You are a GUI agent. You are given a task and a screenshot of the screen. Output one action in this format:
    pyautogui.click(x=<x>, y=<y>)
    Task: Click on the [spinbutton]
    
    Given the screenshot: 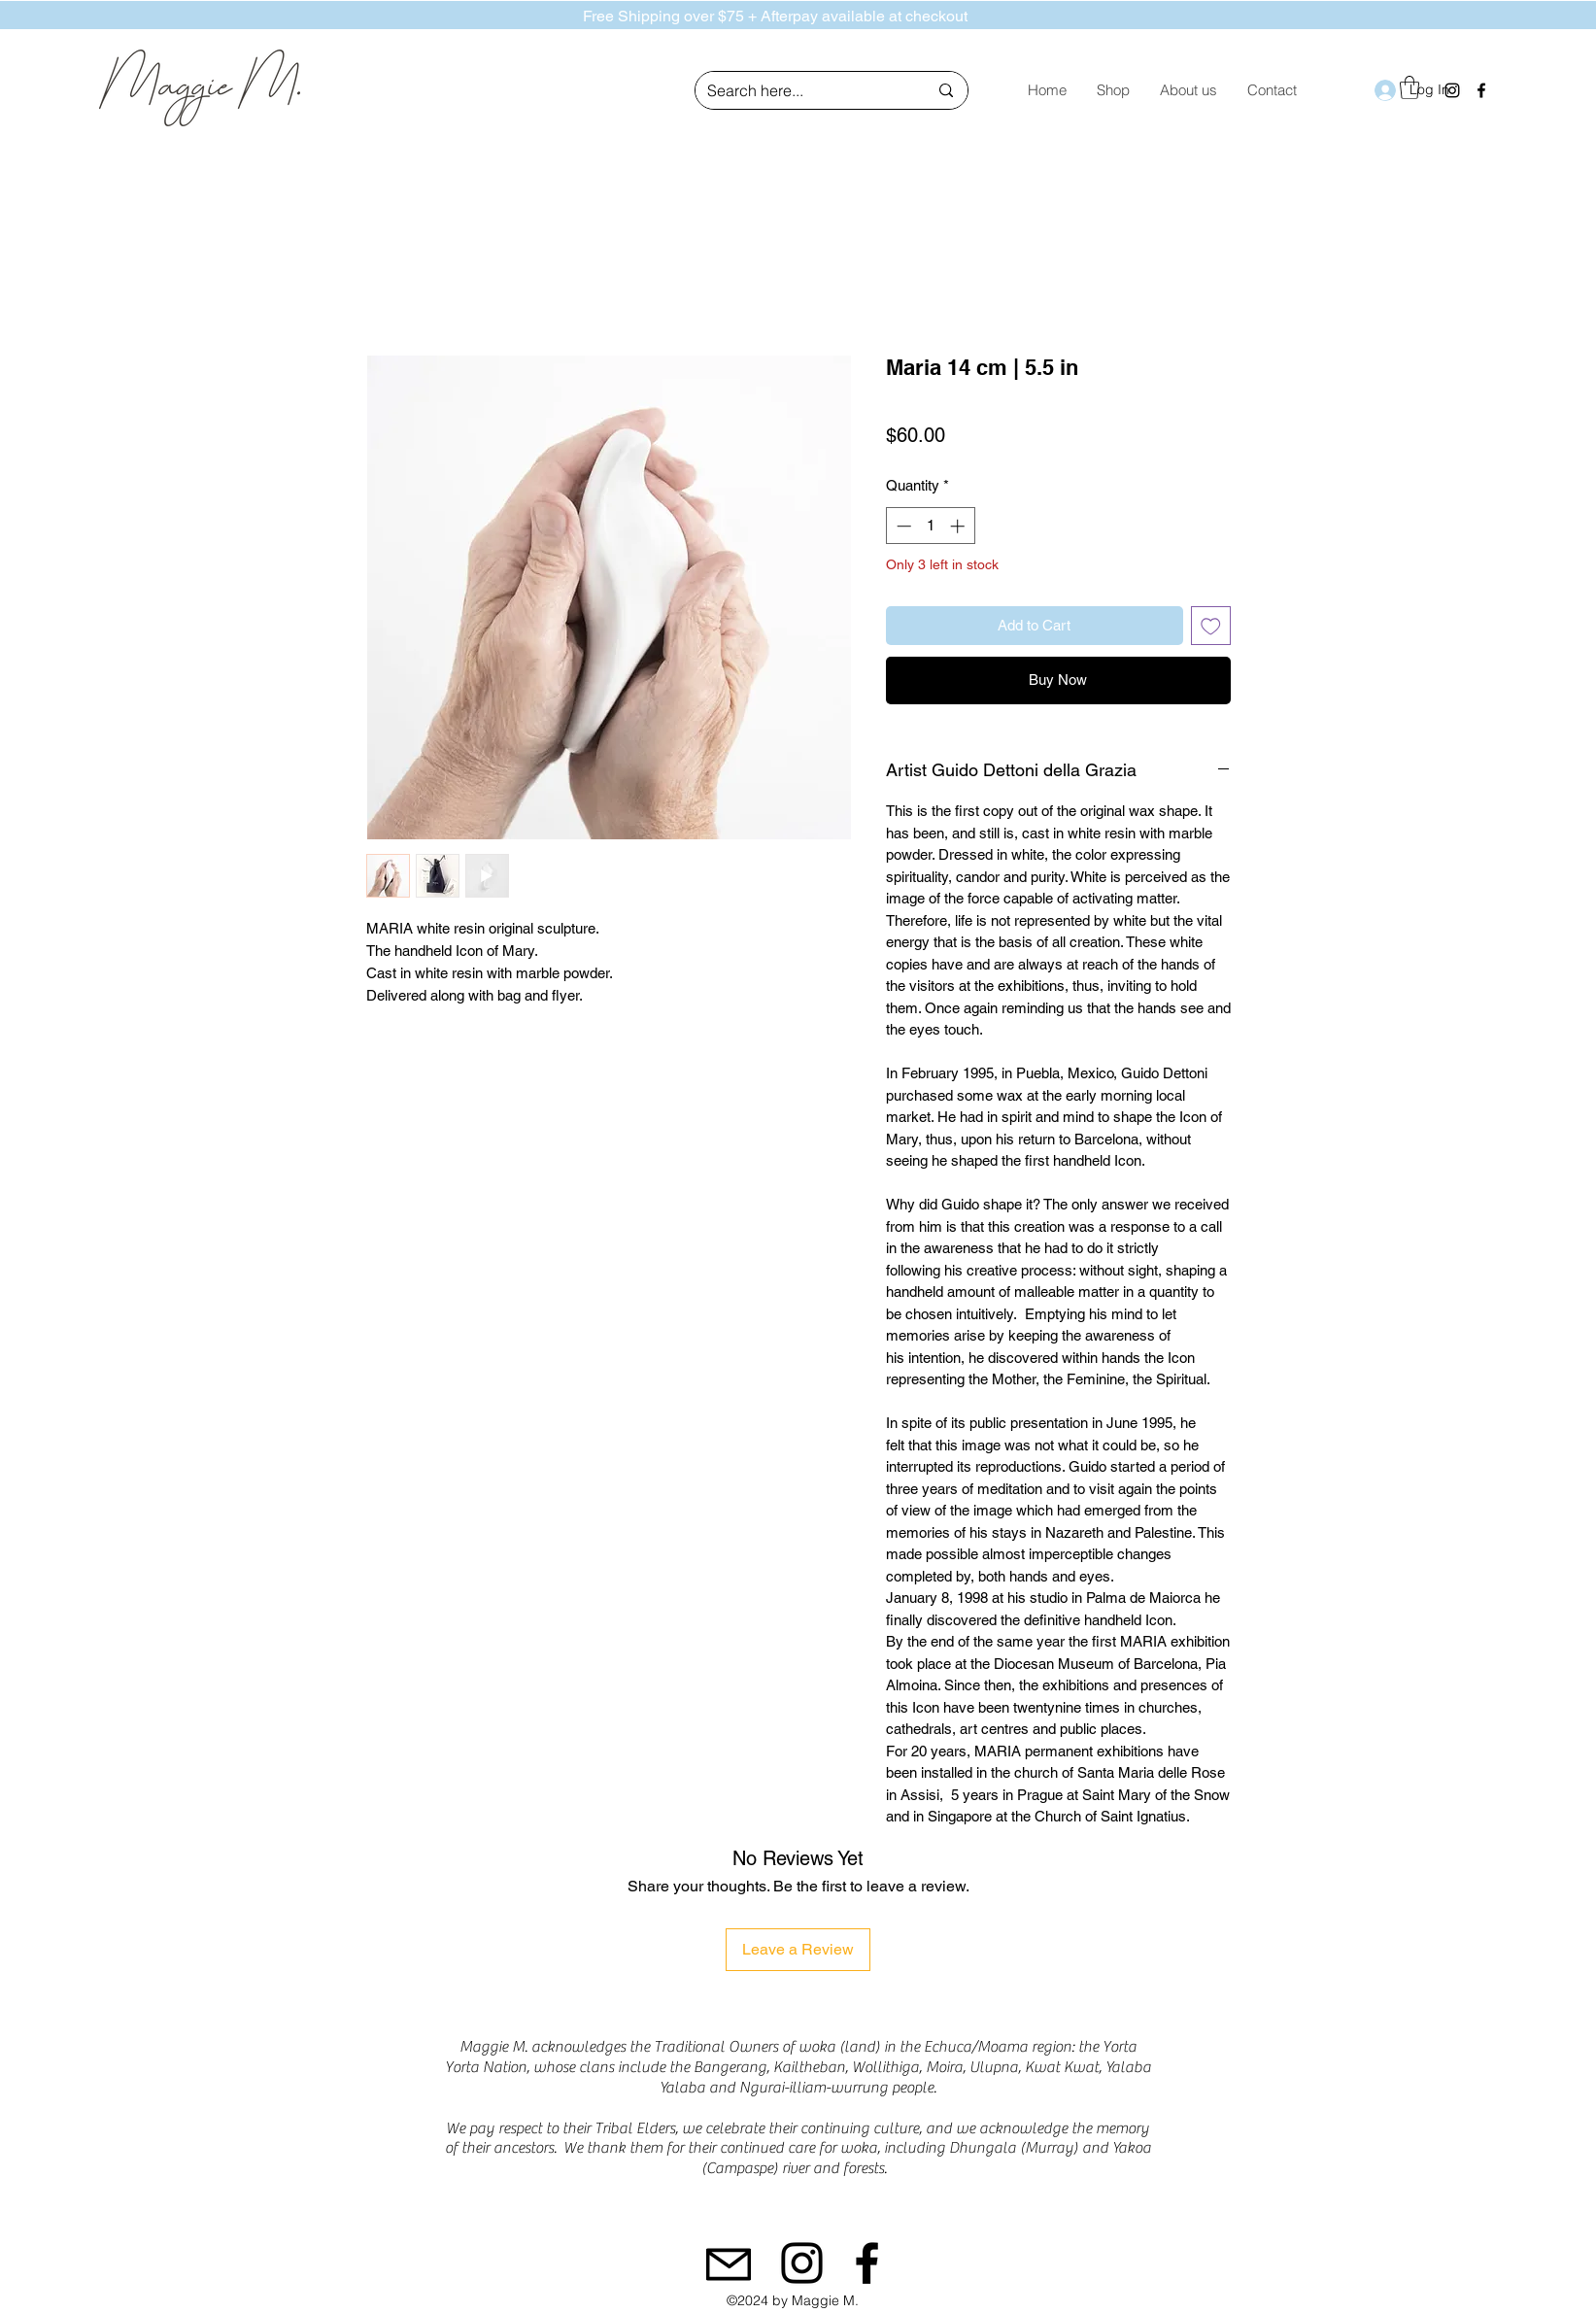 What is the action you would take?
    pyautogui.click(x=930, y=526)
    